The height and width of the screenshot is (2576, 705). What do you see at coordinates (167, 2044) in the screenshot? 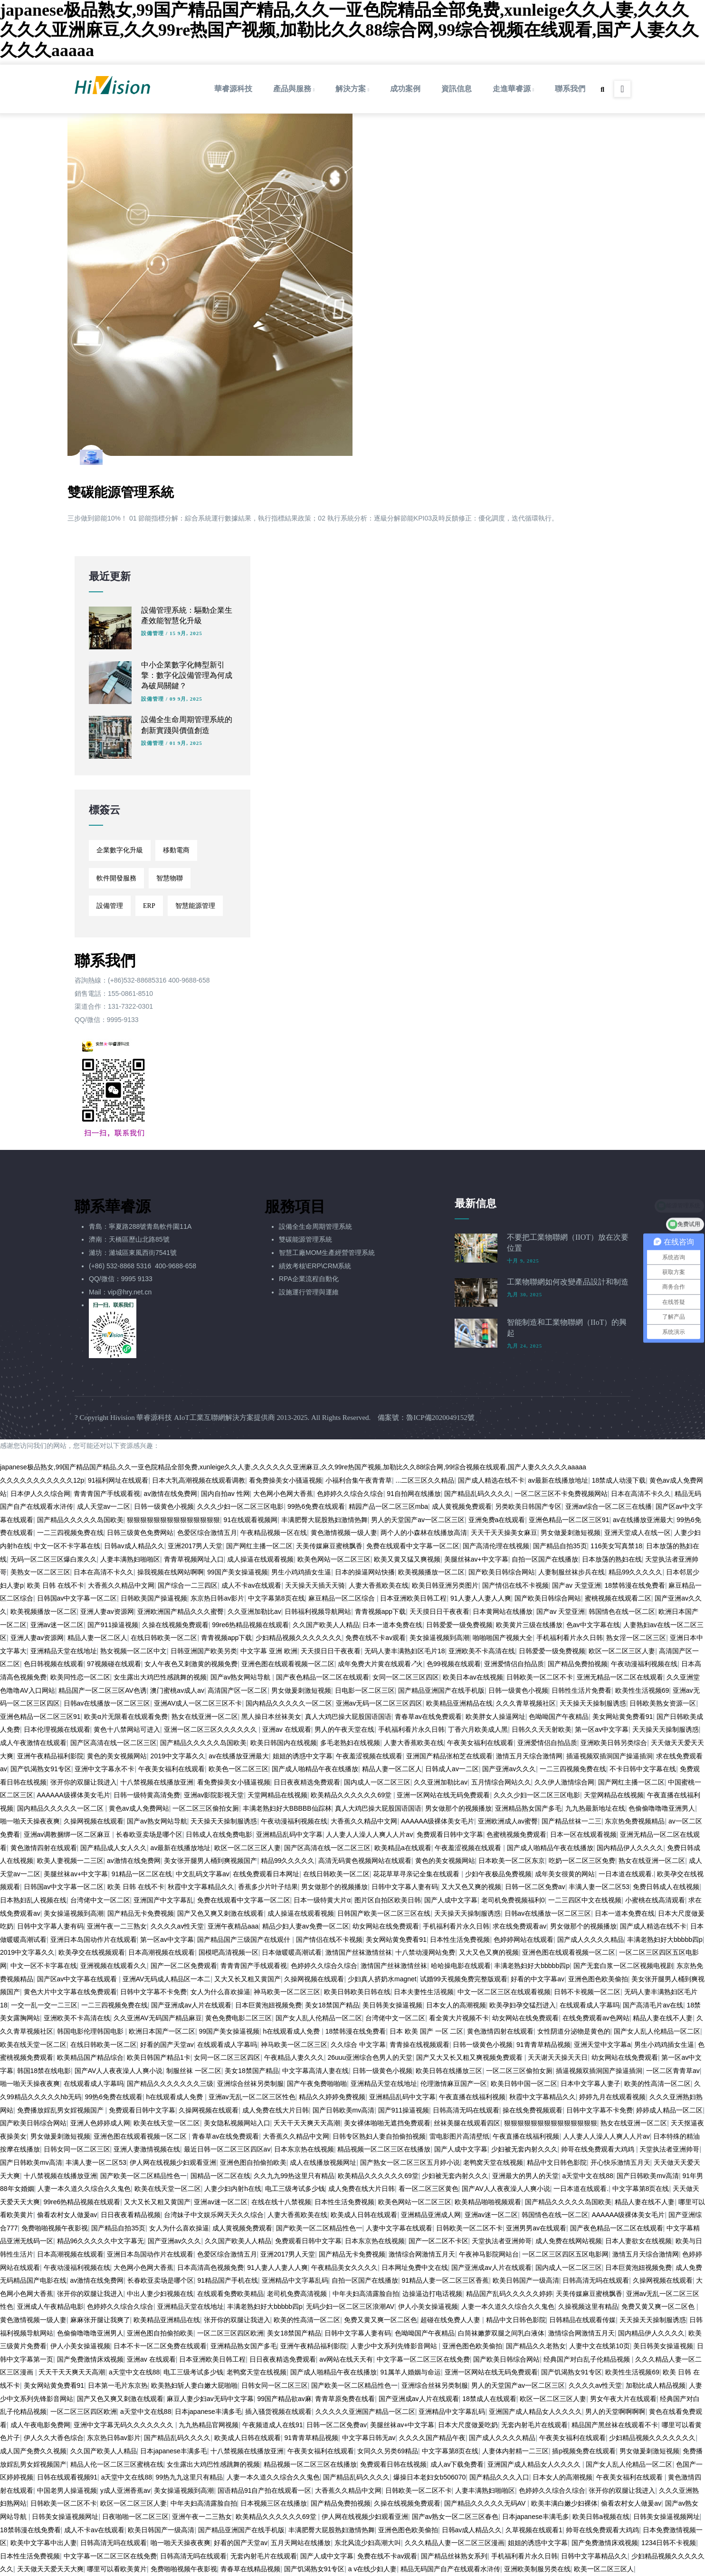
I see `好看的国产天堂av` at bounding box center [167, 2044].